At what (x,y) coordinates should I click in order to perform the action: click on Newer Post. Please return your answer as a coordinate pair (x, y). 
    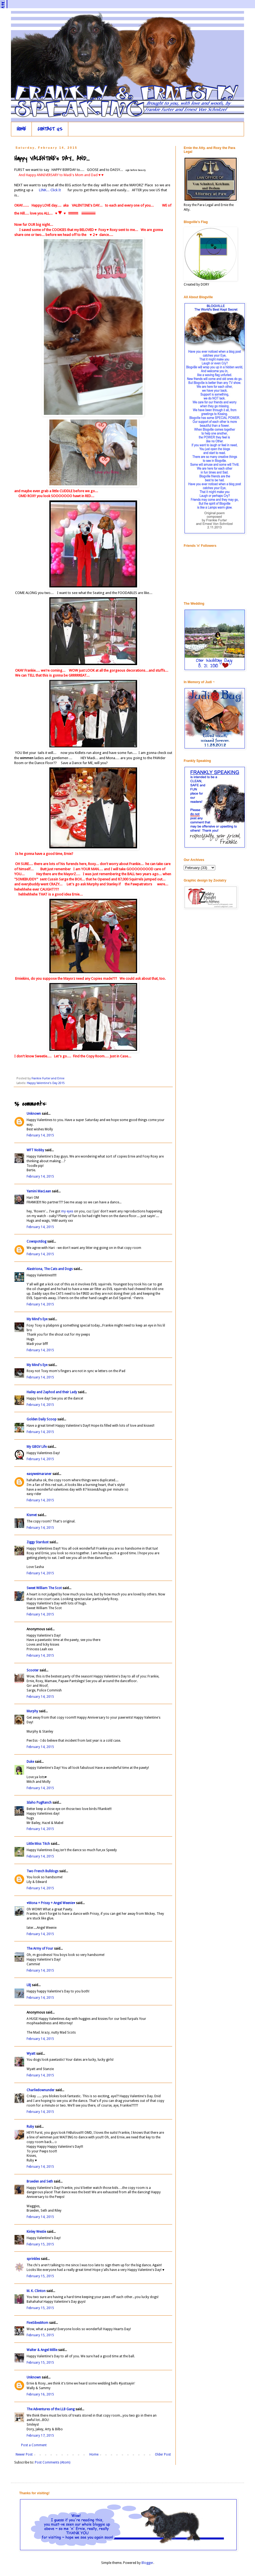
    Looking at the image, I should click on (24, 2454).